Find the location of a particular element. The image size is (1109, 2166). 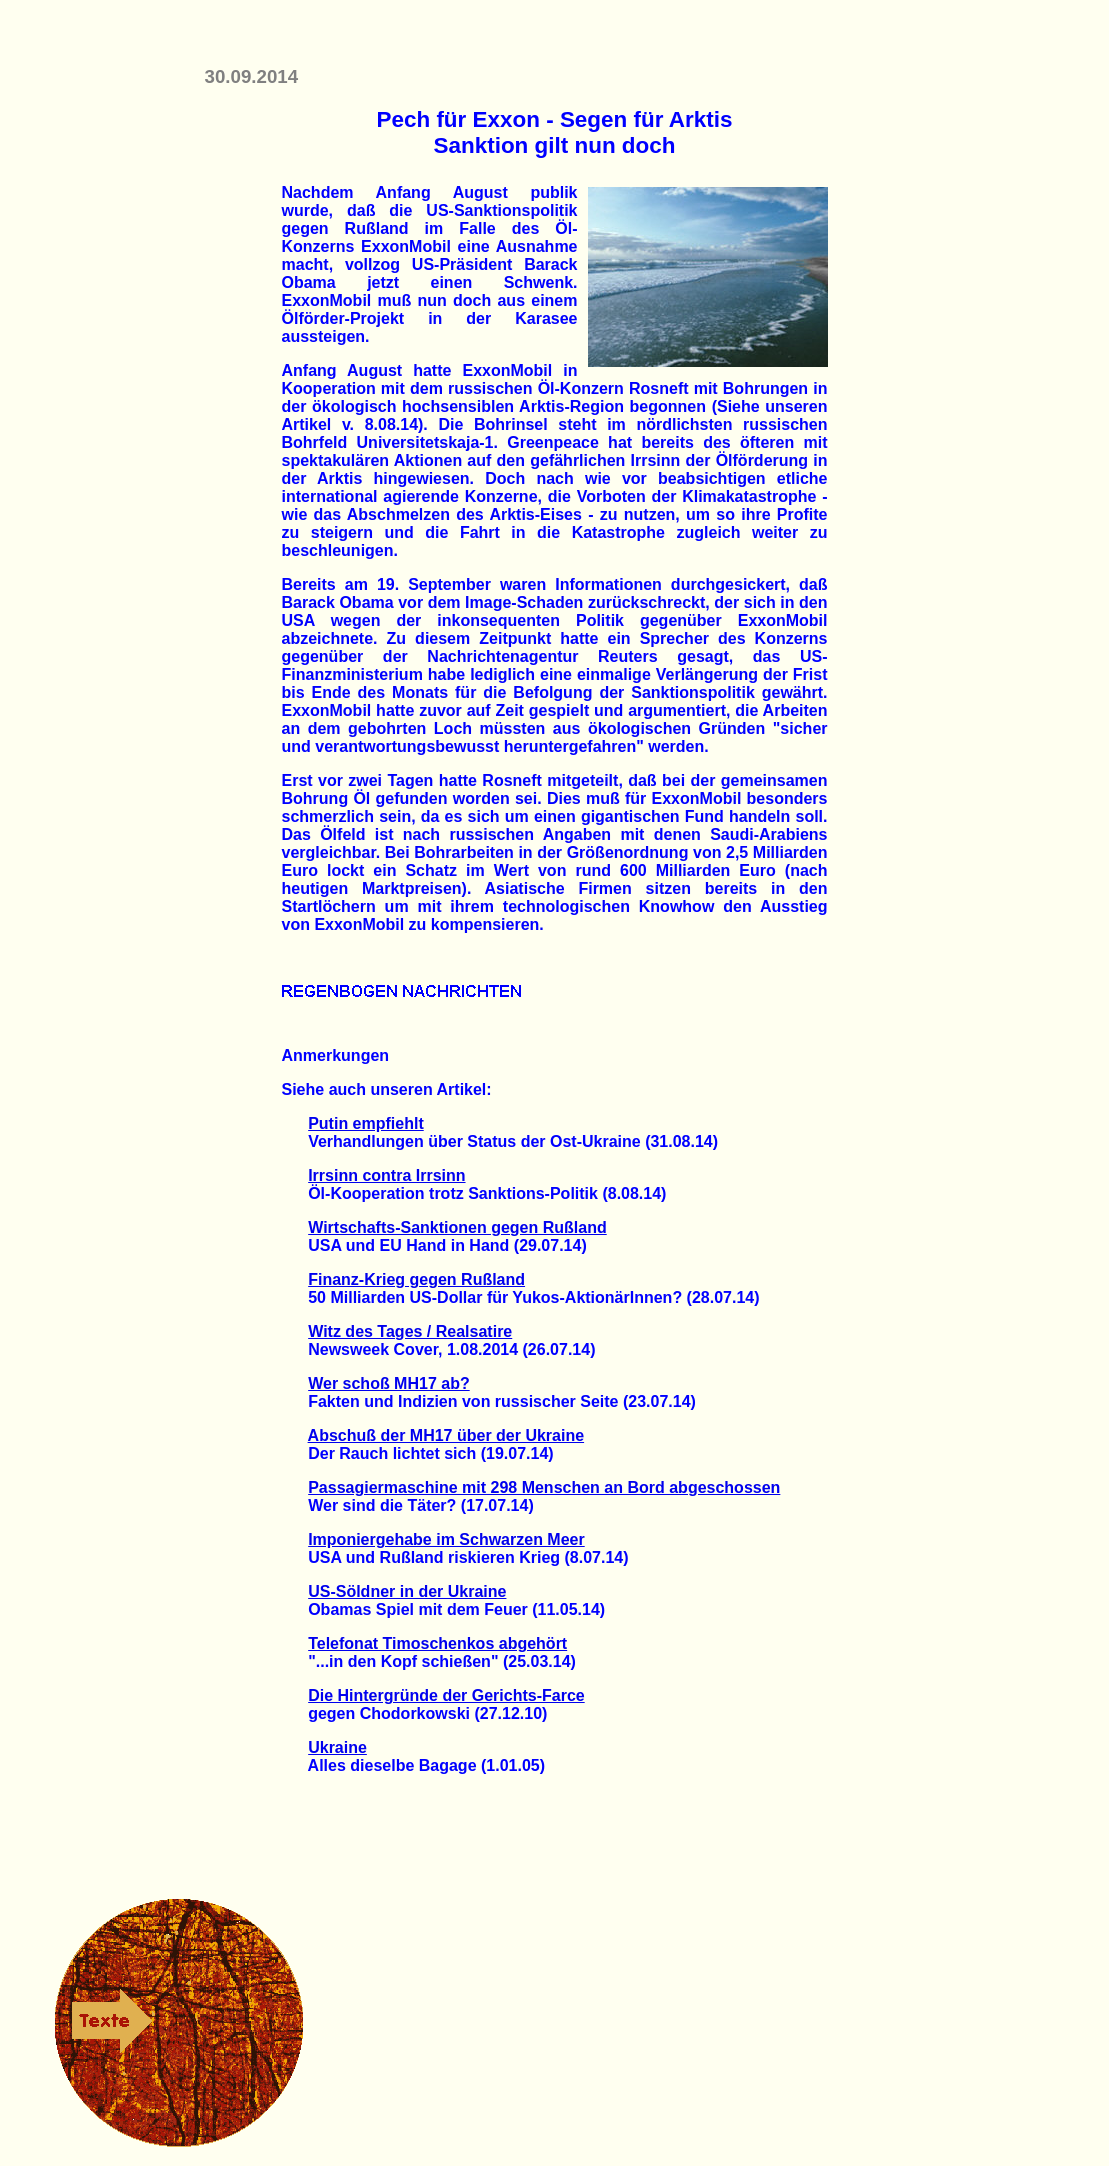

Finanz-Krieg gegen Rußland is located at coordinates (416, 1279).